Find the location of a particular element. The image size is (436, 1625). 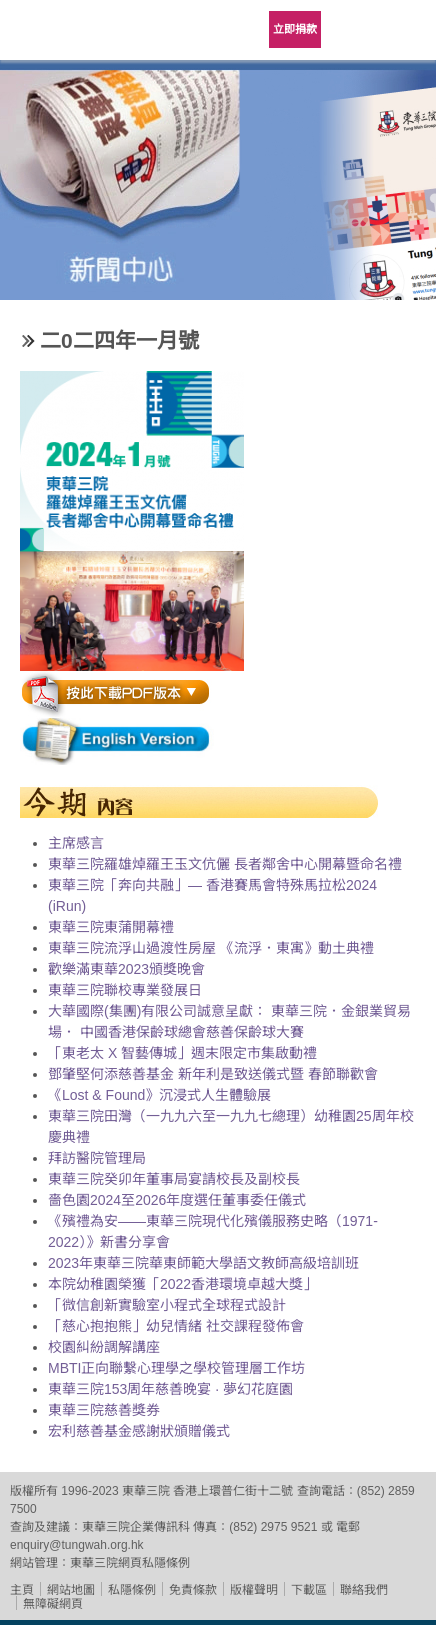

宏利慈善基金感謝狀頒贈儀式 is located at coordinates (139, 1431).